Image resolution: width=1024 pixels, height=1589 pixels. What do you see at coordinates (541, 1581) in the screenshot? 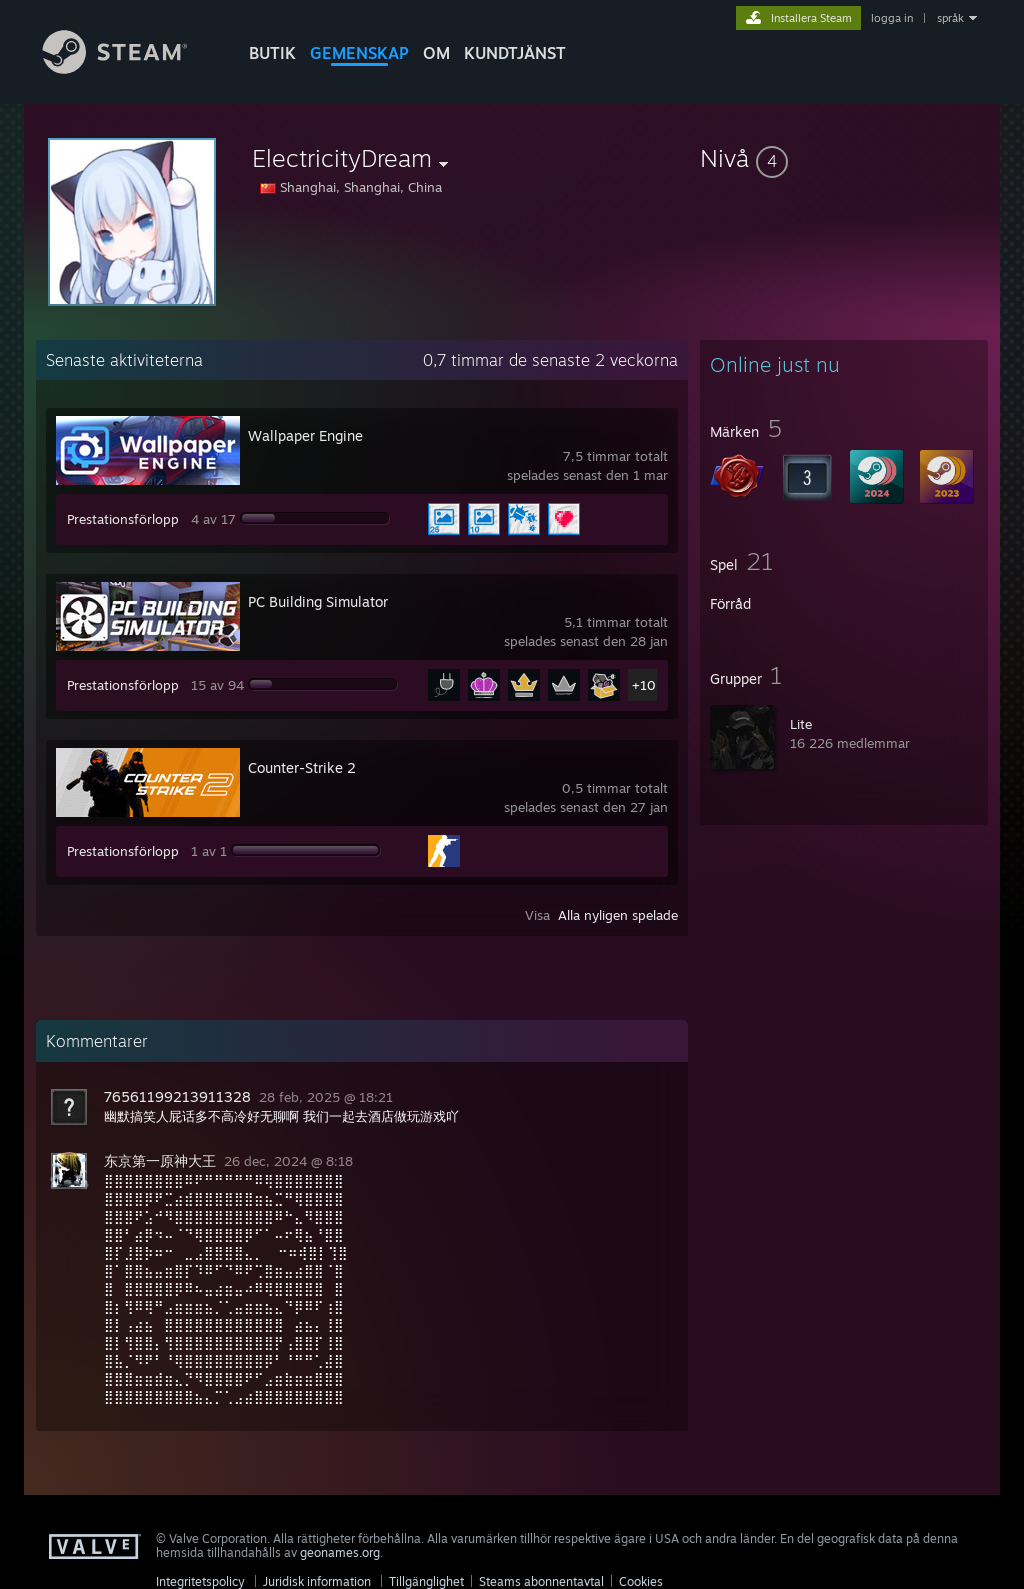
I see `Steams abonnentavtal` at bounding box center [541, 1581].